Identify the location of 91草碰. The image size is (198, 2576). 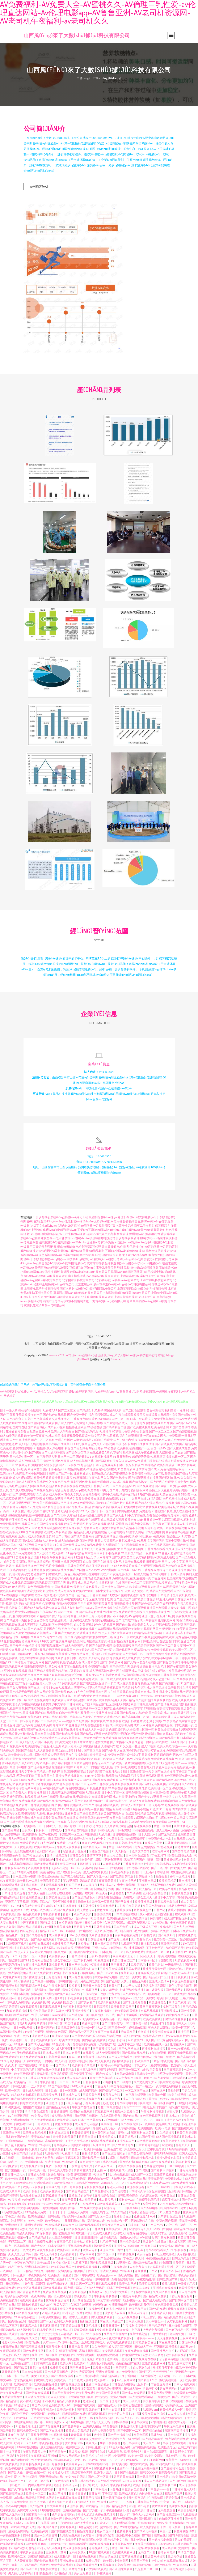
(186, 1537).